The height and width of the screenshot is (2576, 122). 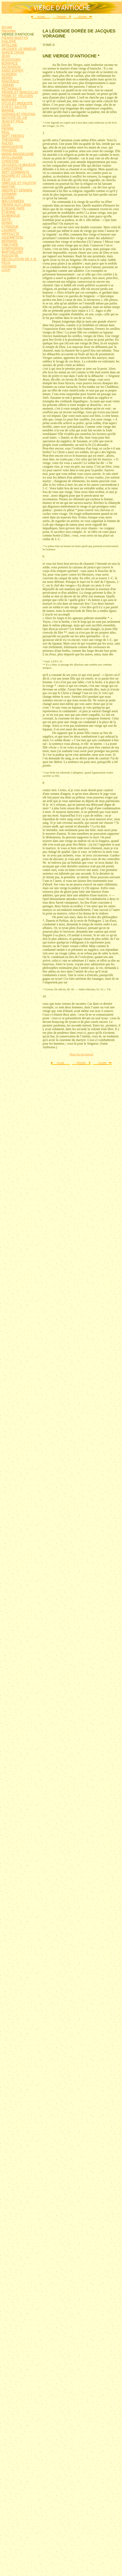 What do you see at coordinates (15, 38) in the screenshot?
I see `PIERRE MARTYR` at bounding box center [15, 38].